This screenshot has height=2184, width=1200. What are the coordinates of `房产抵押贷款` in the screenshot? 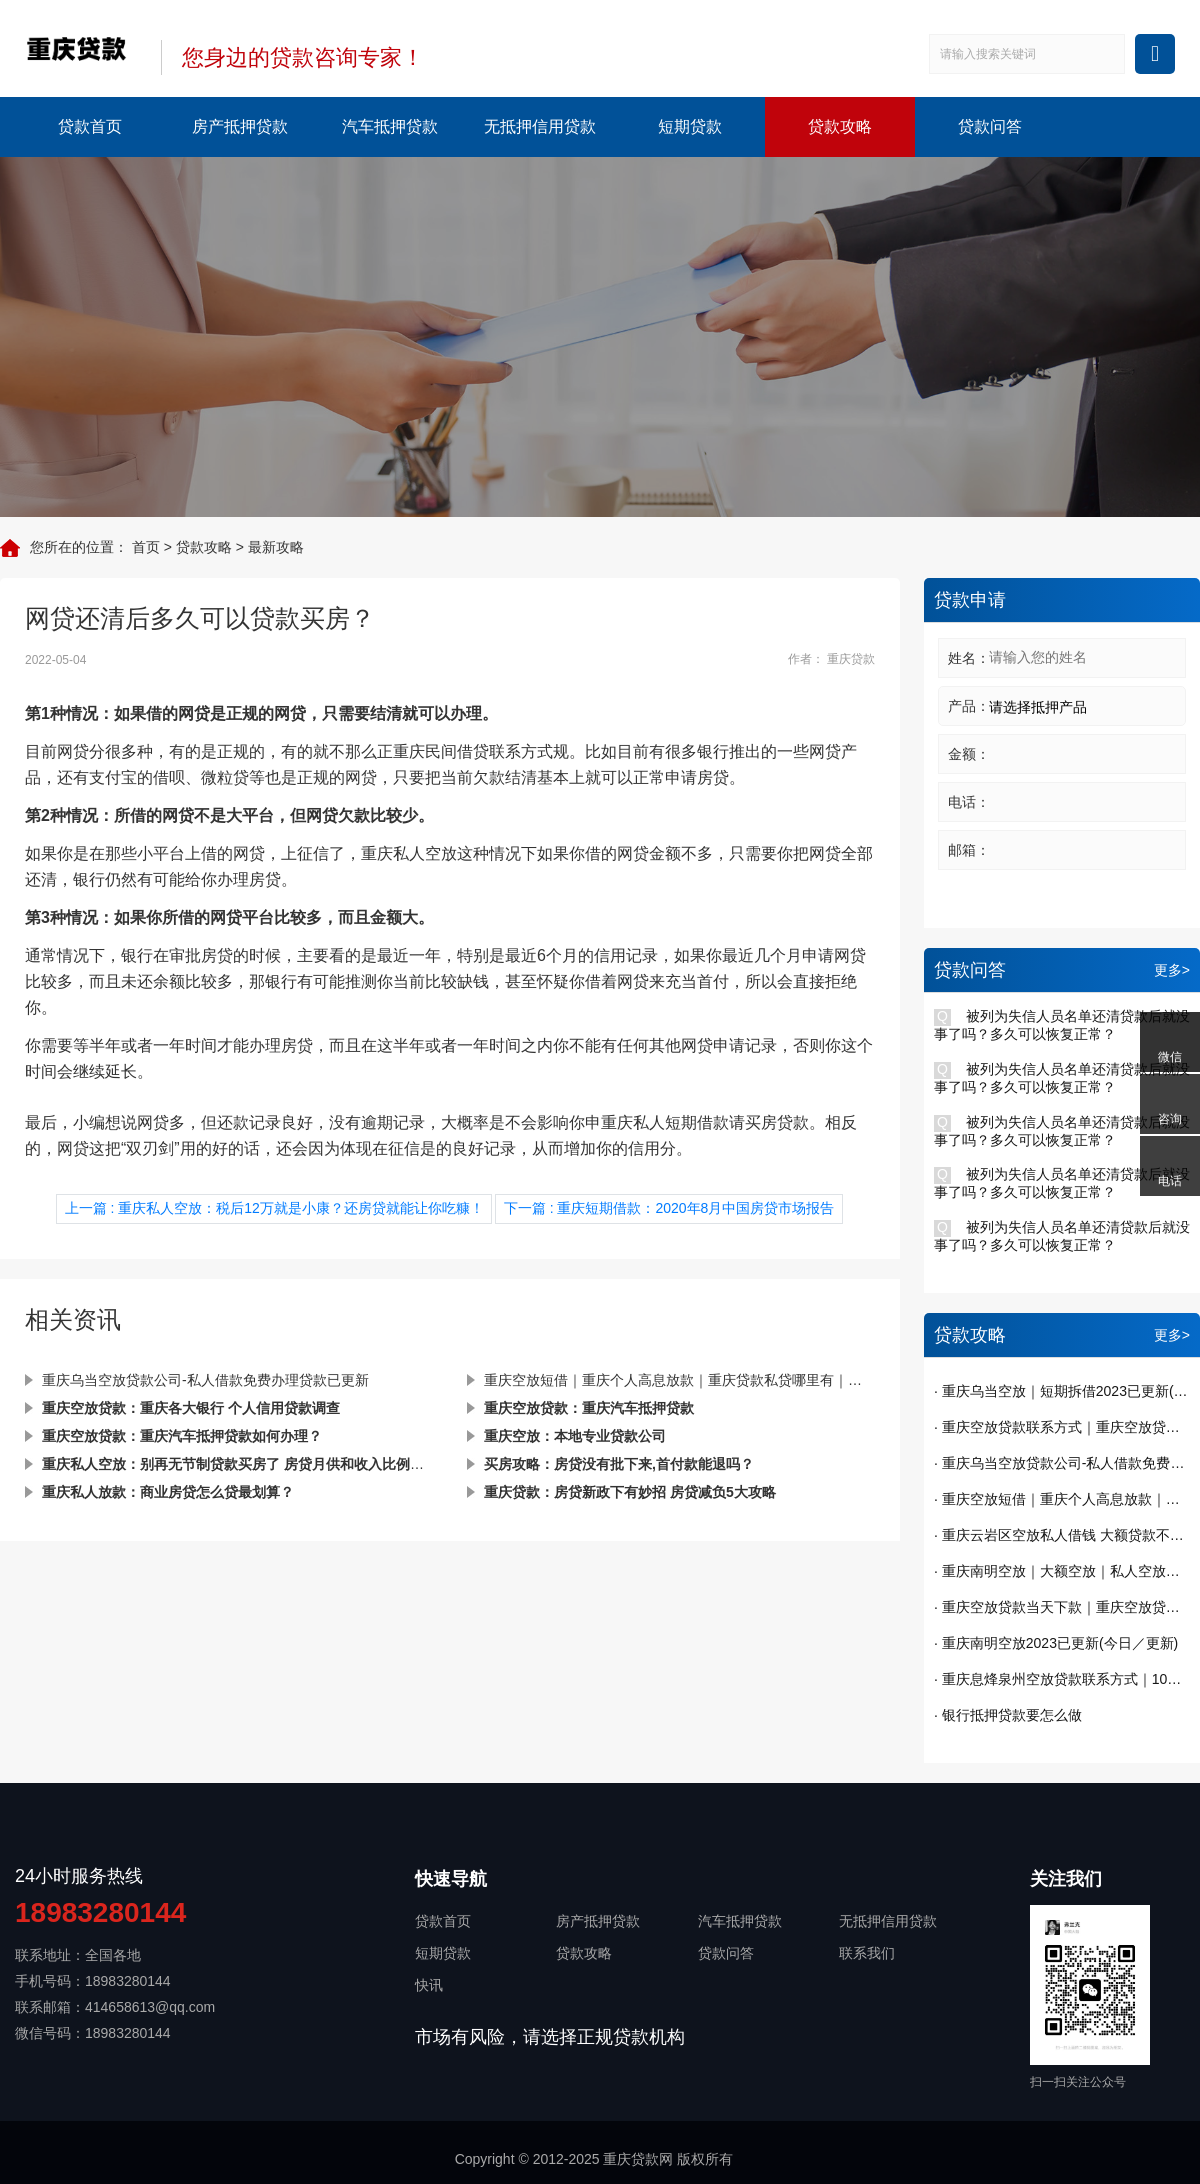 It's located at (240, 126).